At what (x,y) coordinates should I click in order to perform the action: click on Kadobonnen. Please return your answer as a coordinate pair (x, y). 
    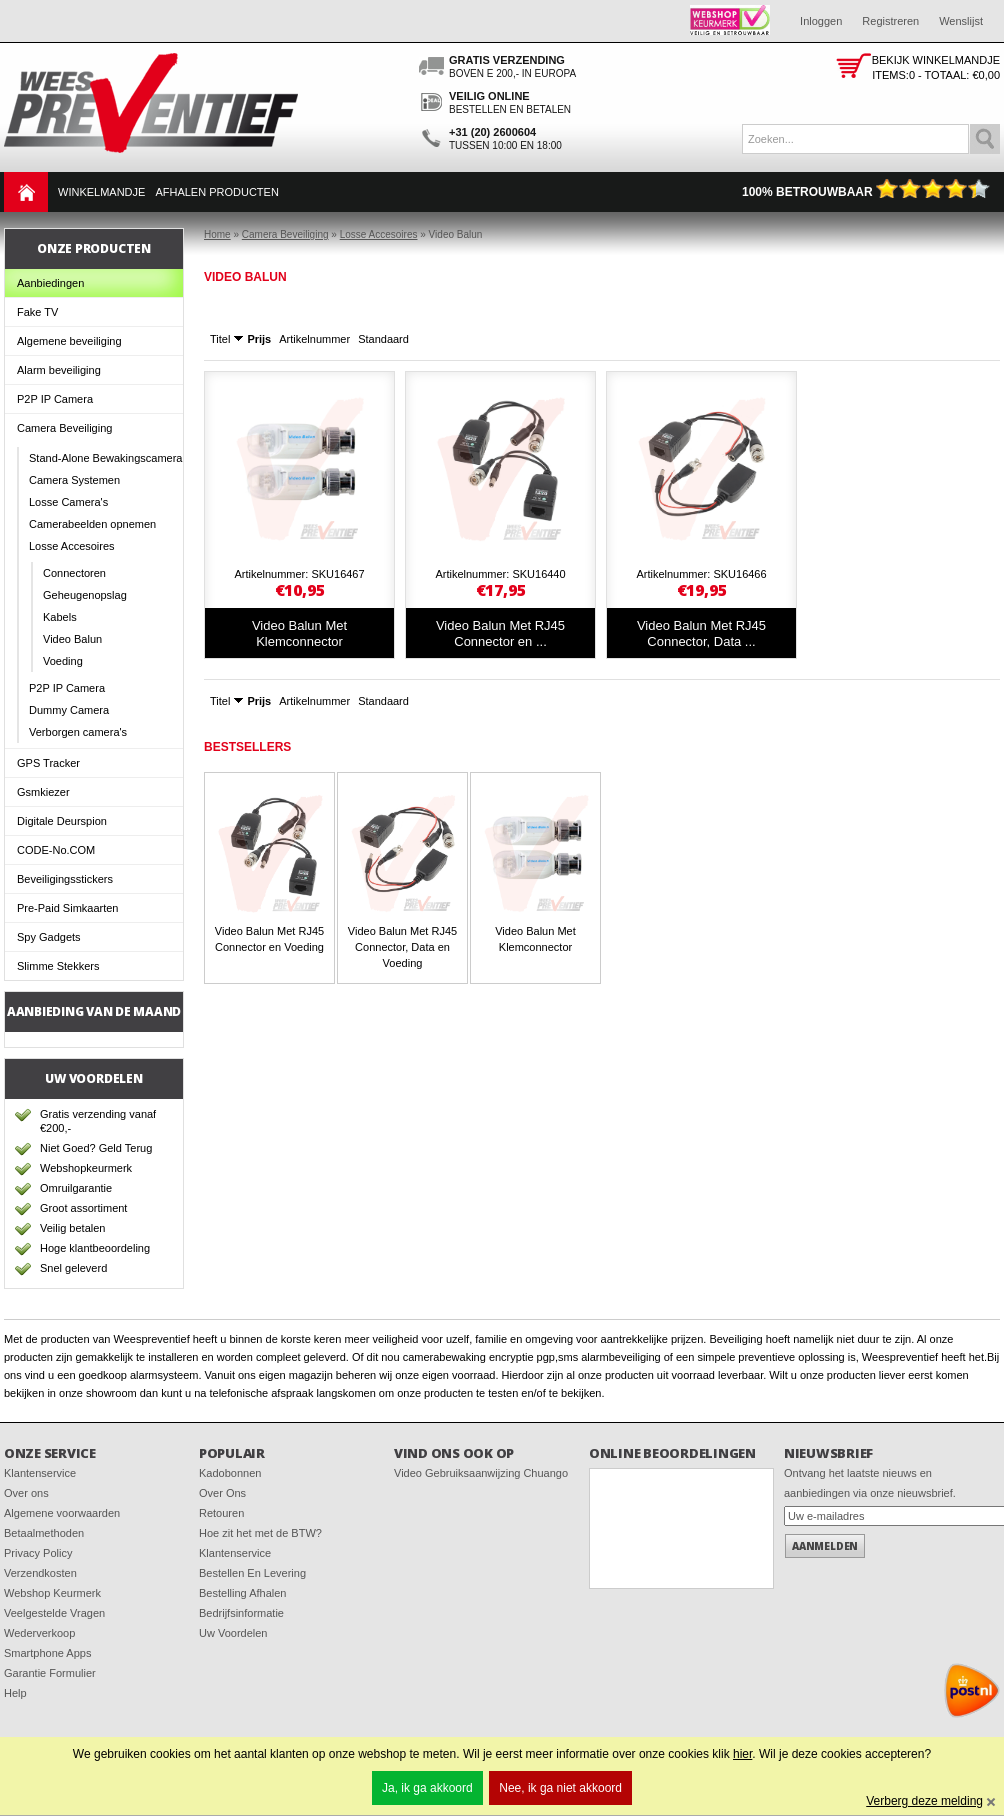
    Looking at the image, I should click on (230, 1473).